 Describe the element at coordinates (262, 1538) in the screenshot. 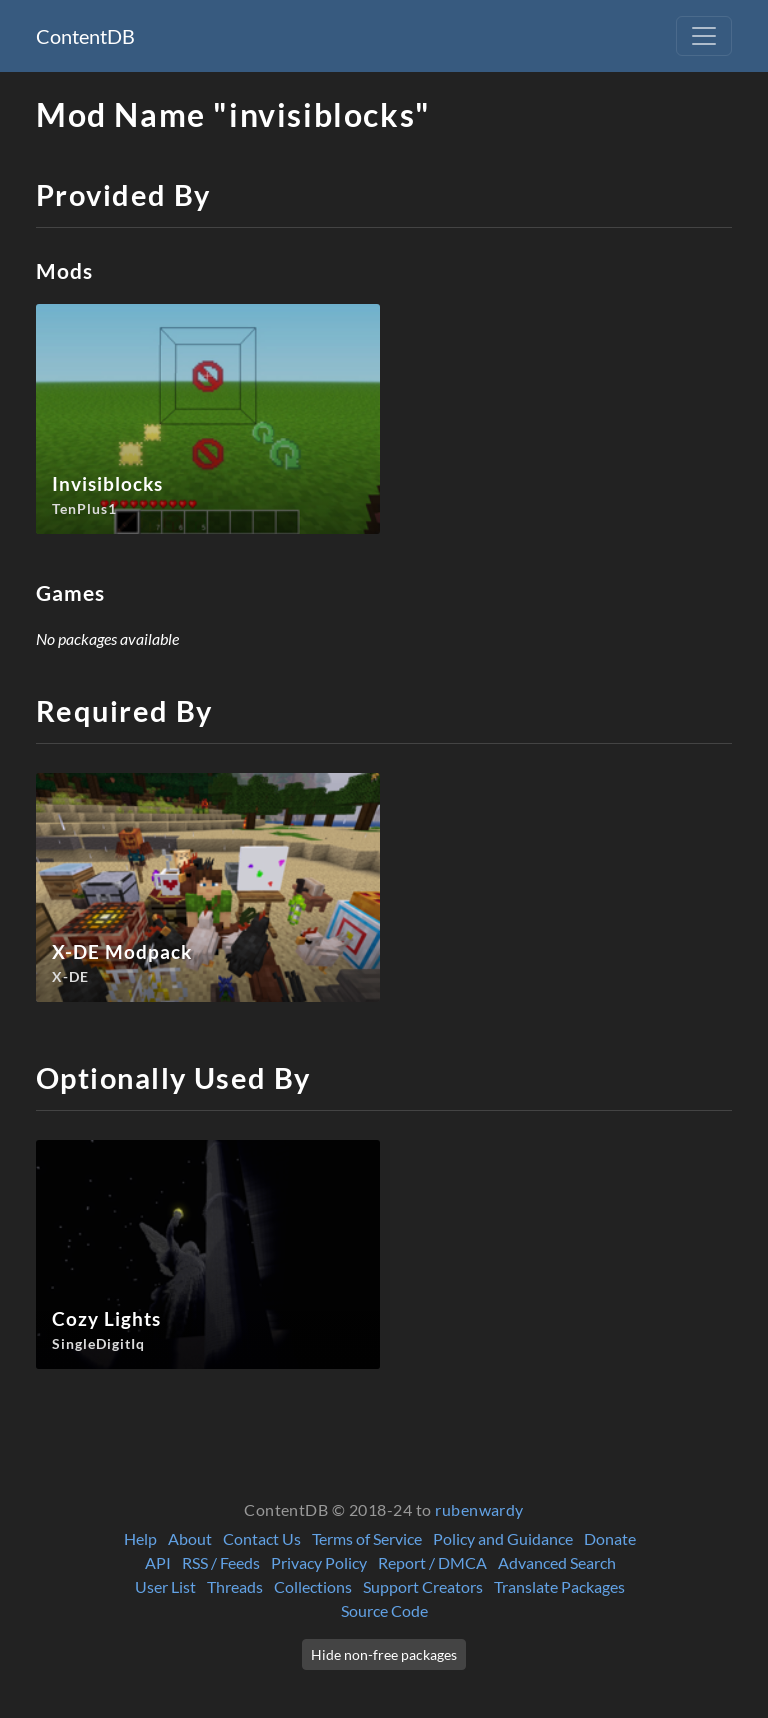

I see `Contact Us` at that location.